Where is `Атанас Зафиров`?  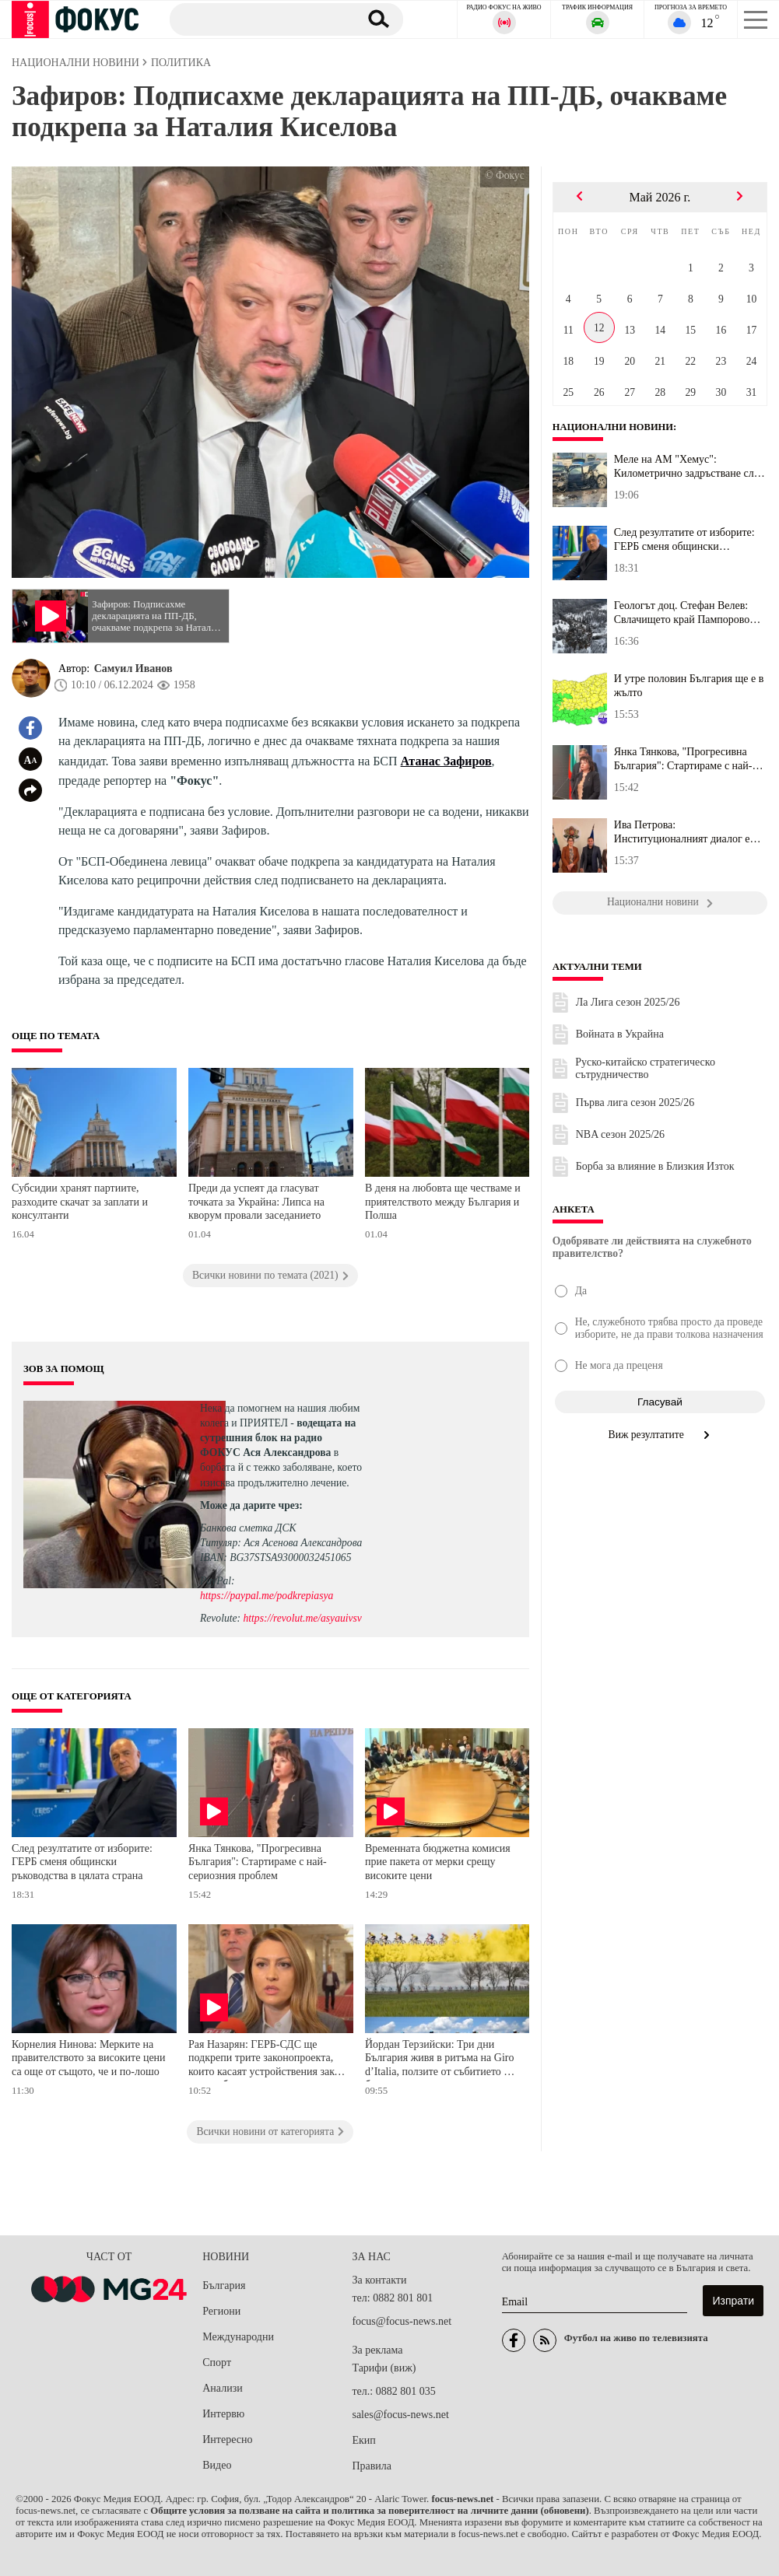 Атанас Зафиров is located at coordinates (446, 761).